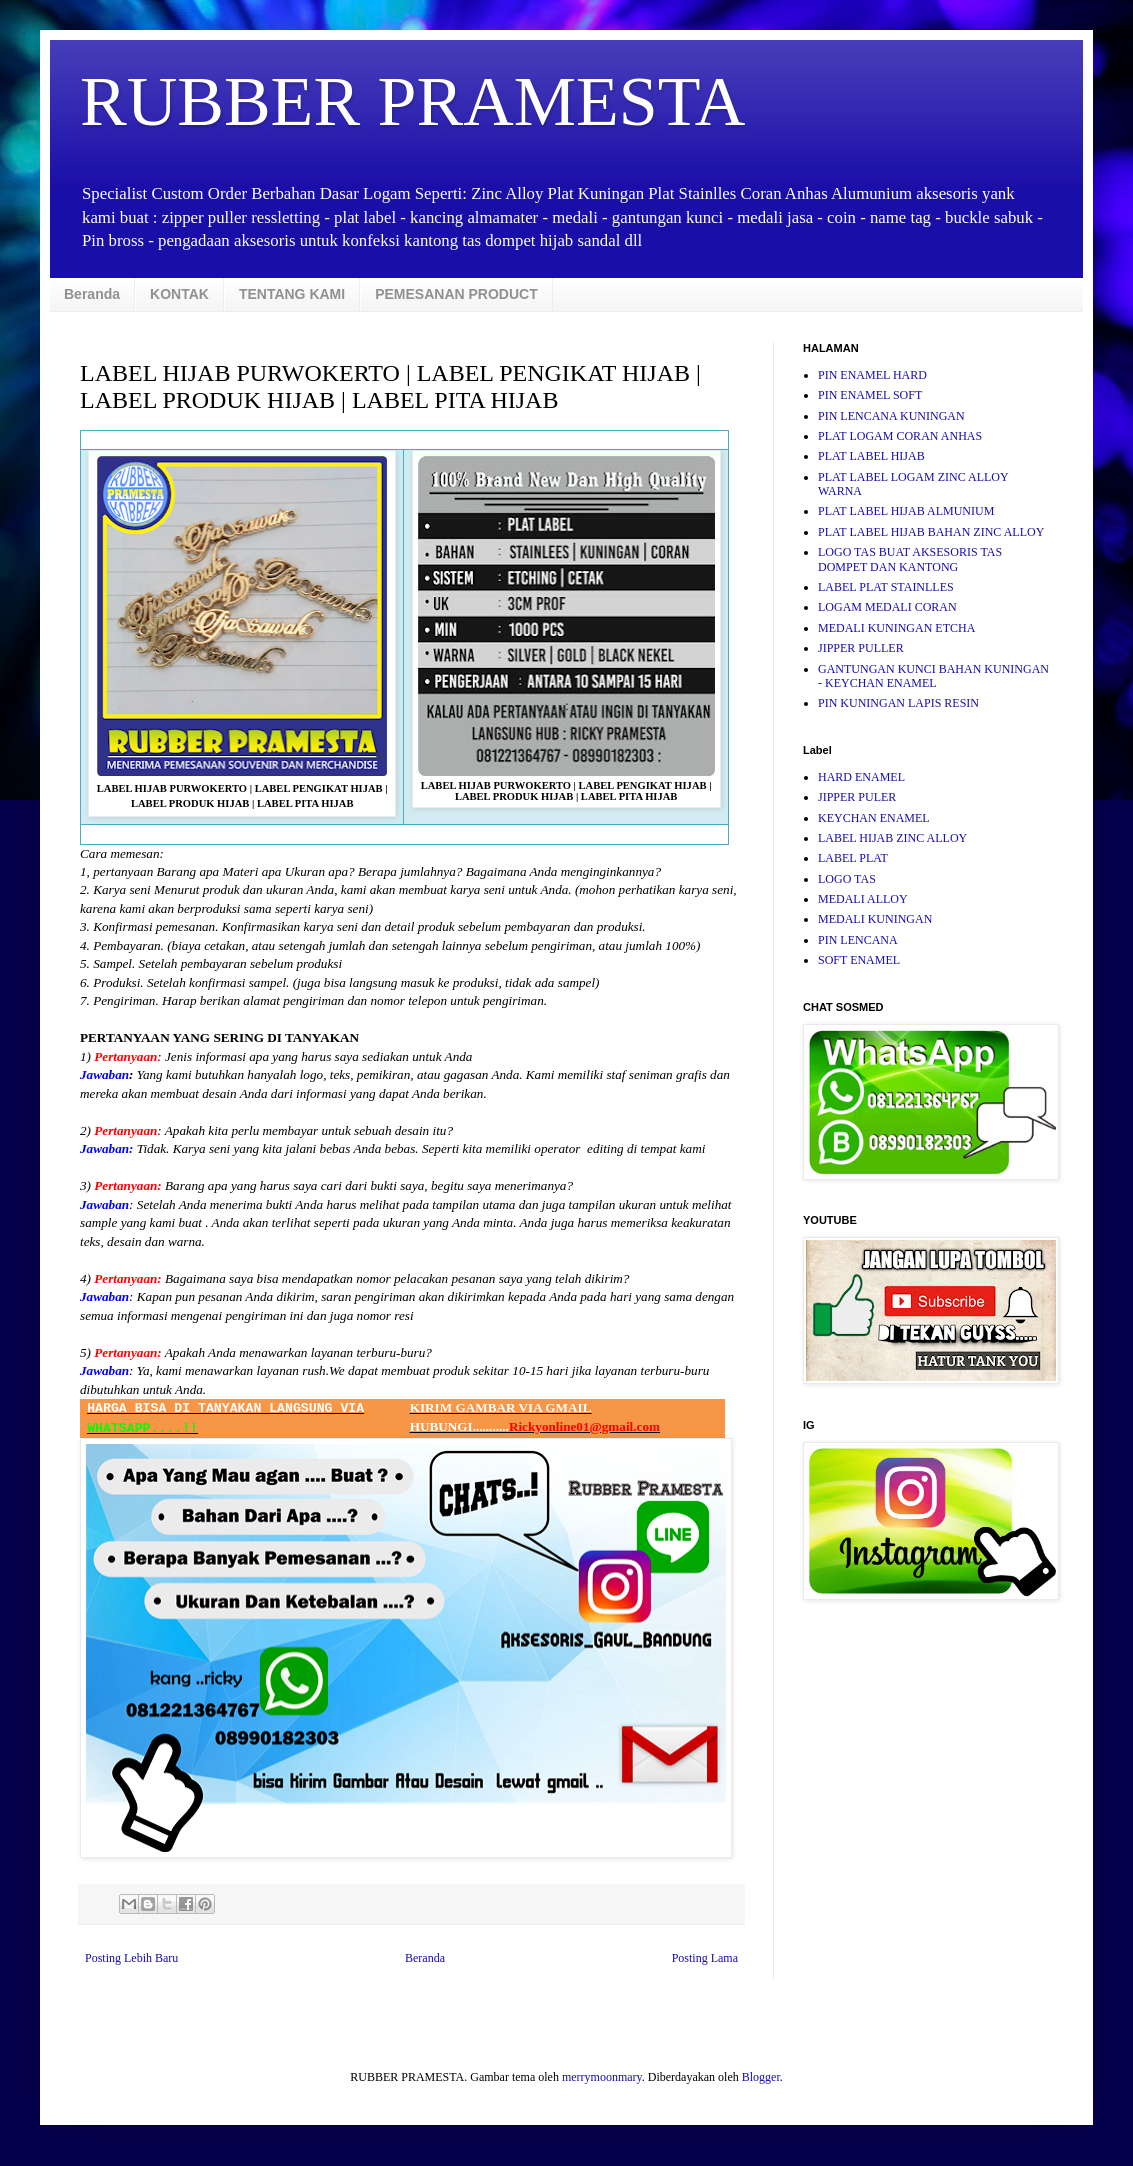 The height and width of the screenshot is (2166, 1133). Describe the element at coordinates (891, 416) in the screenshot. I see `PIN LENCANA KUNINGAN` at that location.